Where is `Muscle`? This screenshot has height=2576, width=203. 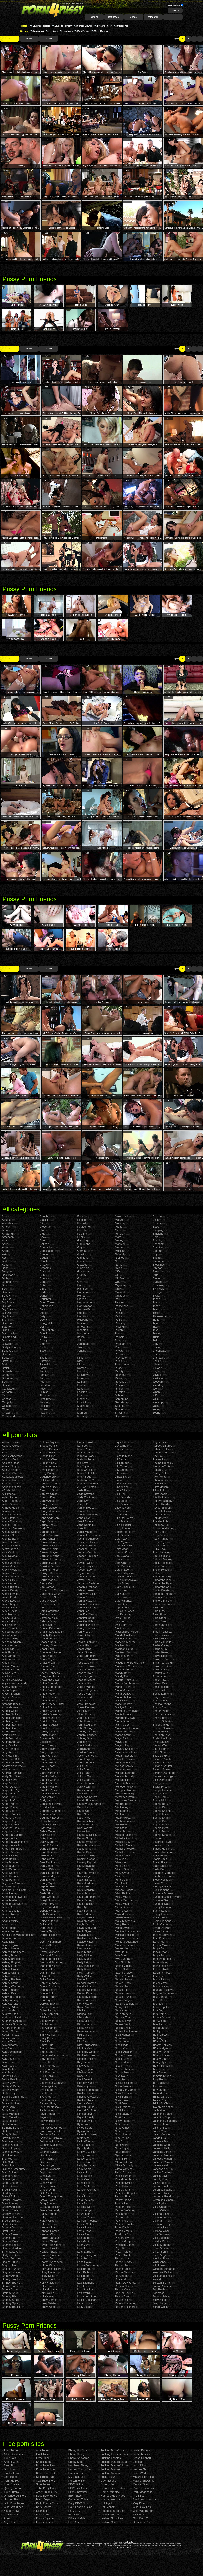
Muscle is located at coordinates (119, 1250).